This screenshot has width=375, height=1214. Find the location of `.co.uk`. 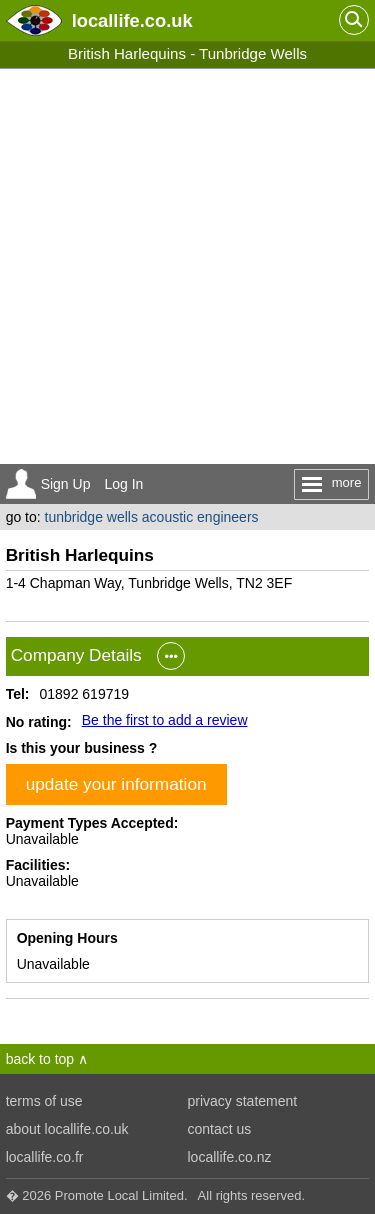

.co.uk is located at coordinates (132, 20).